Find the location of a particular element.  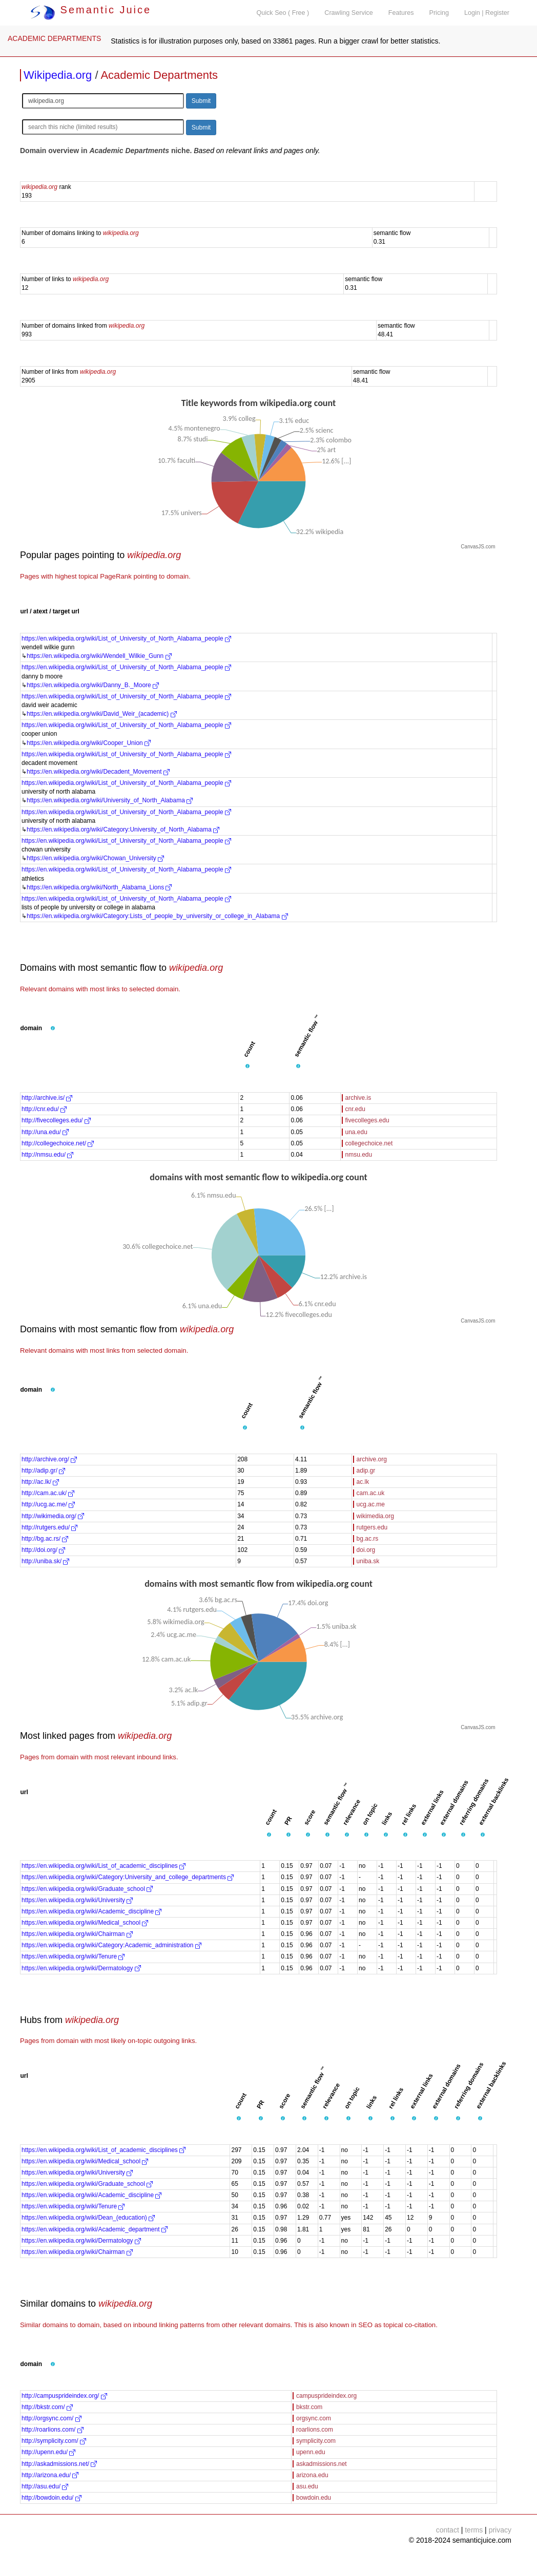

https://en.wikipedia.org/wiki/Wendell_Wilkie_Gunn is located at coordinates (99, 655).